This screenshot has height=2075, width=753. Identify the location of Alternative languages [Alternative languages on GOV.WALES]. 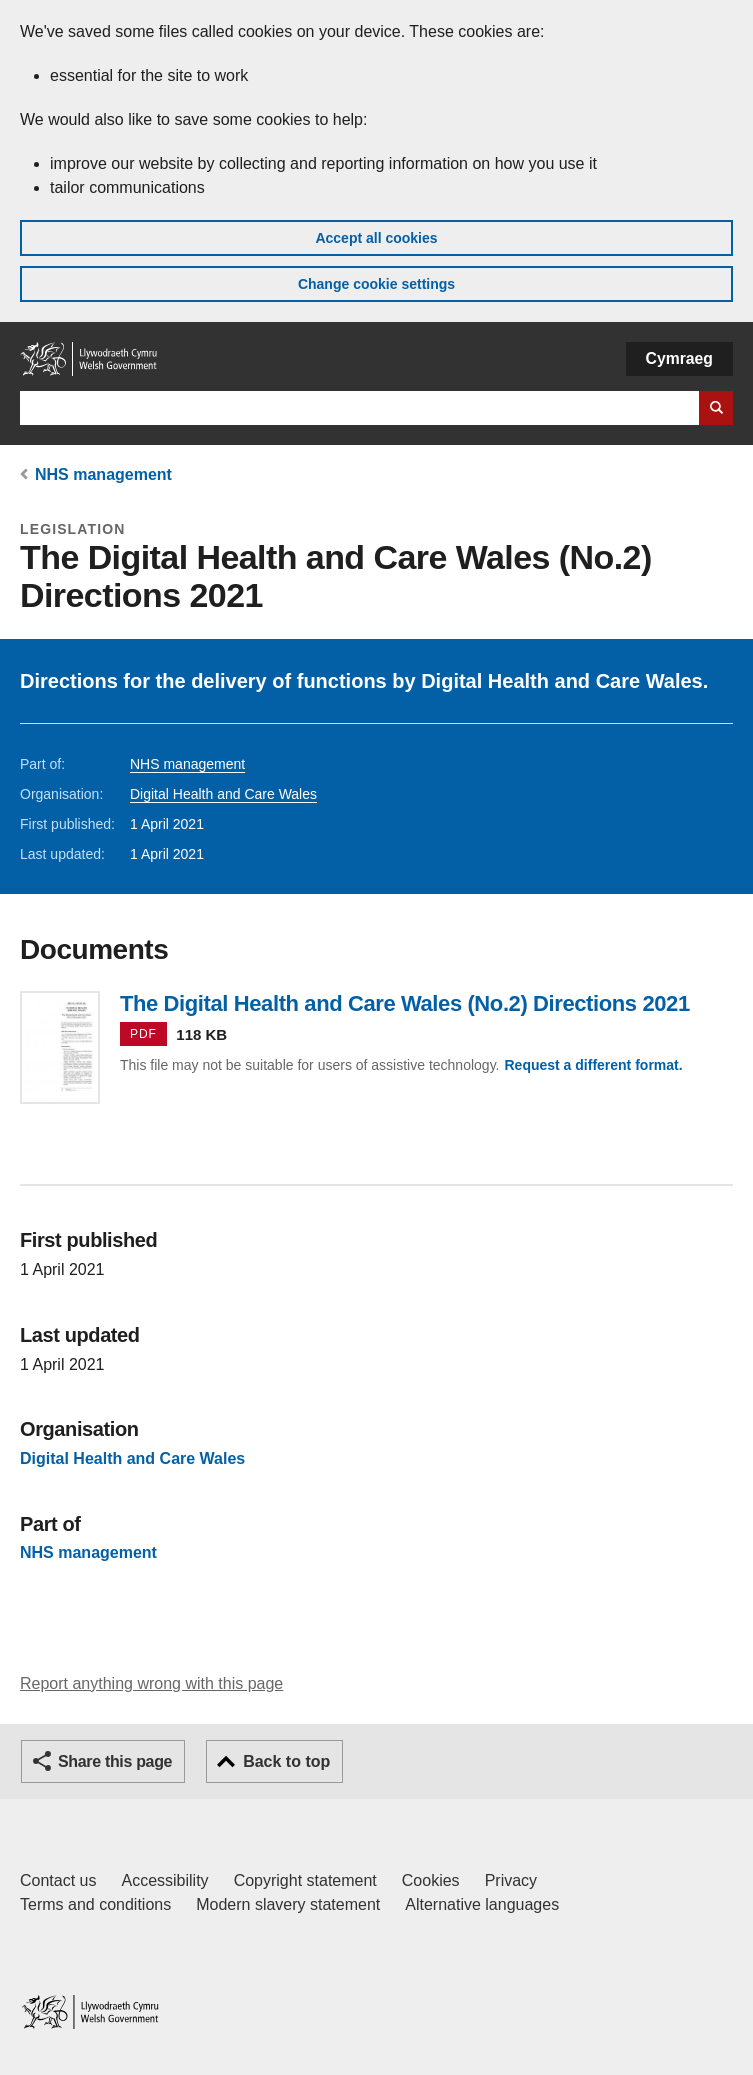
(482, 1904).